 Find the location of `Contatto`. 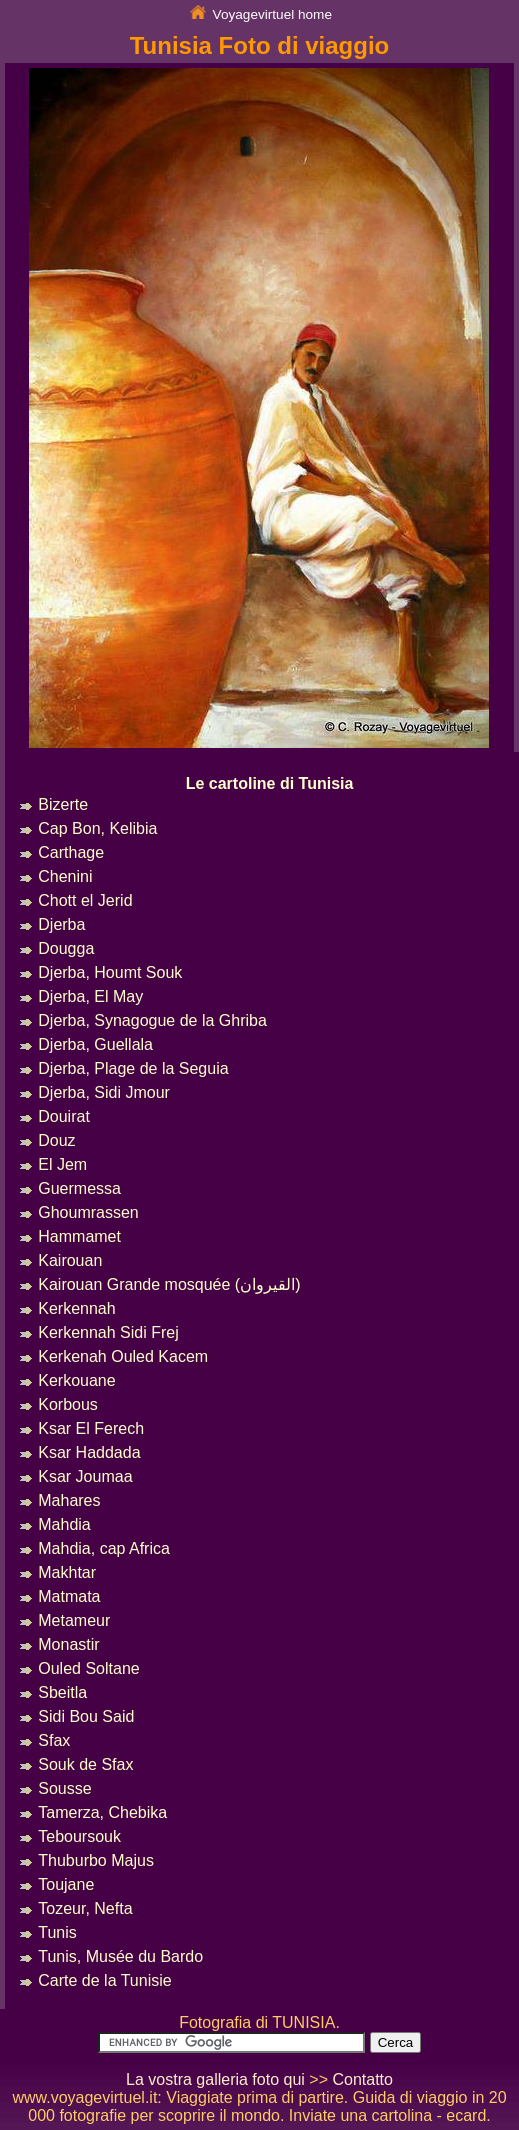

Contatto is located at coordinates (362, 2079).